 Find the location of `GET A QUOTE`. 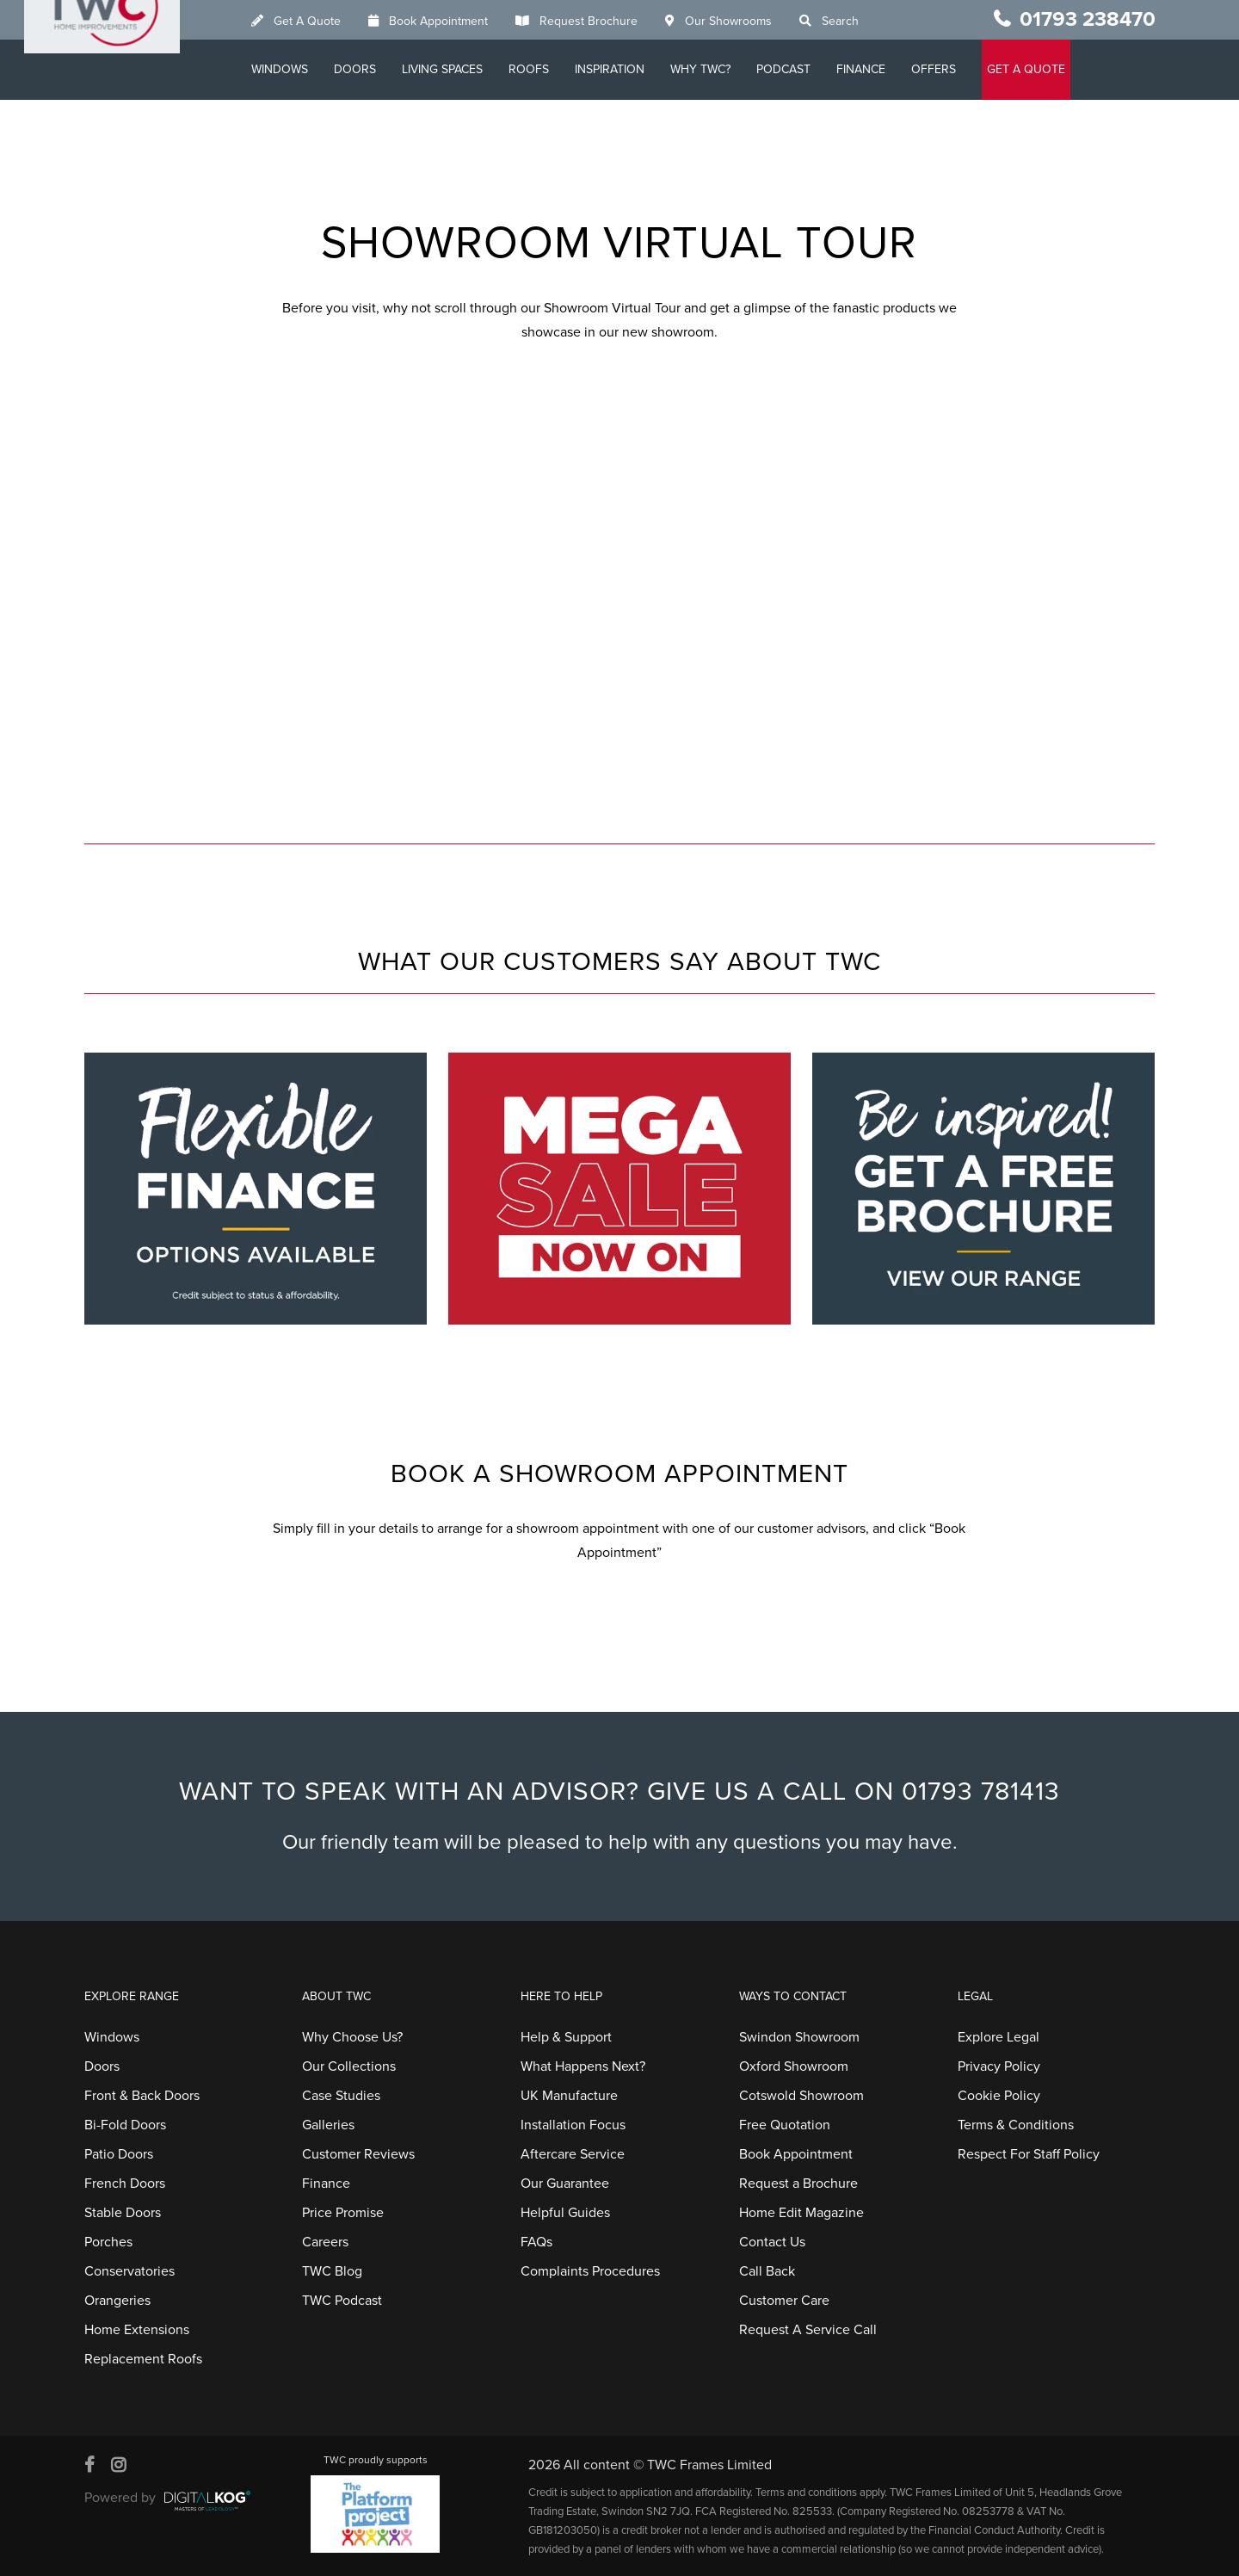

GET A QUOTE is located at coordinates (1053, 69).